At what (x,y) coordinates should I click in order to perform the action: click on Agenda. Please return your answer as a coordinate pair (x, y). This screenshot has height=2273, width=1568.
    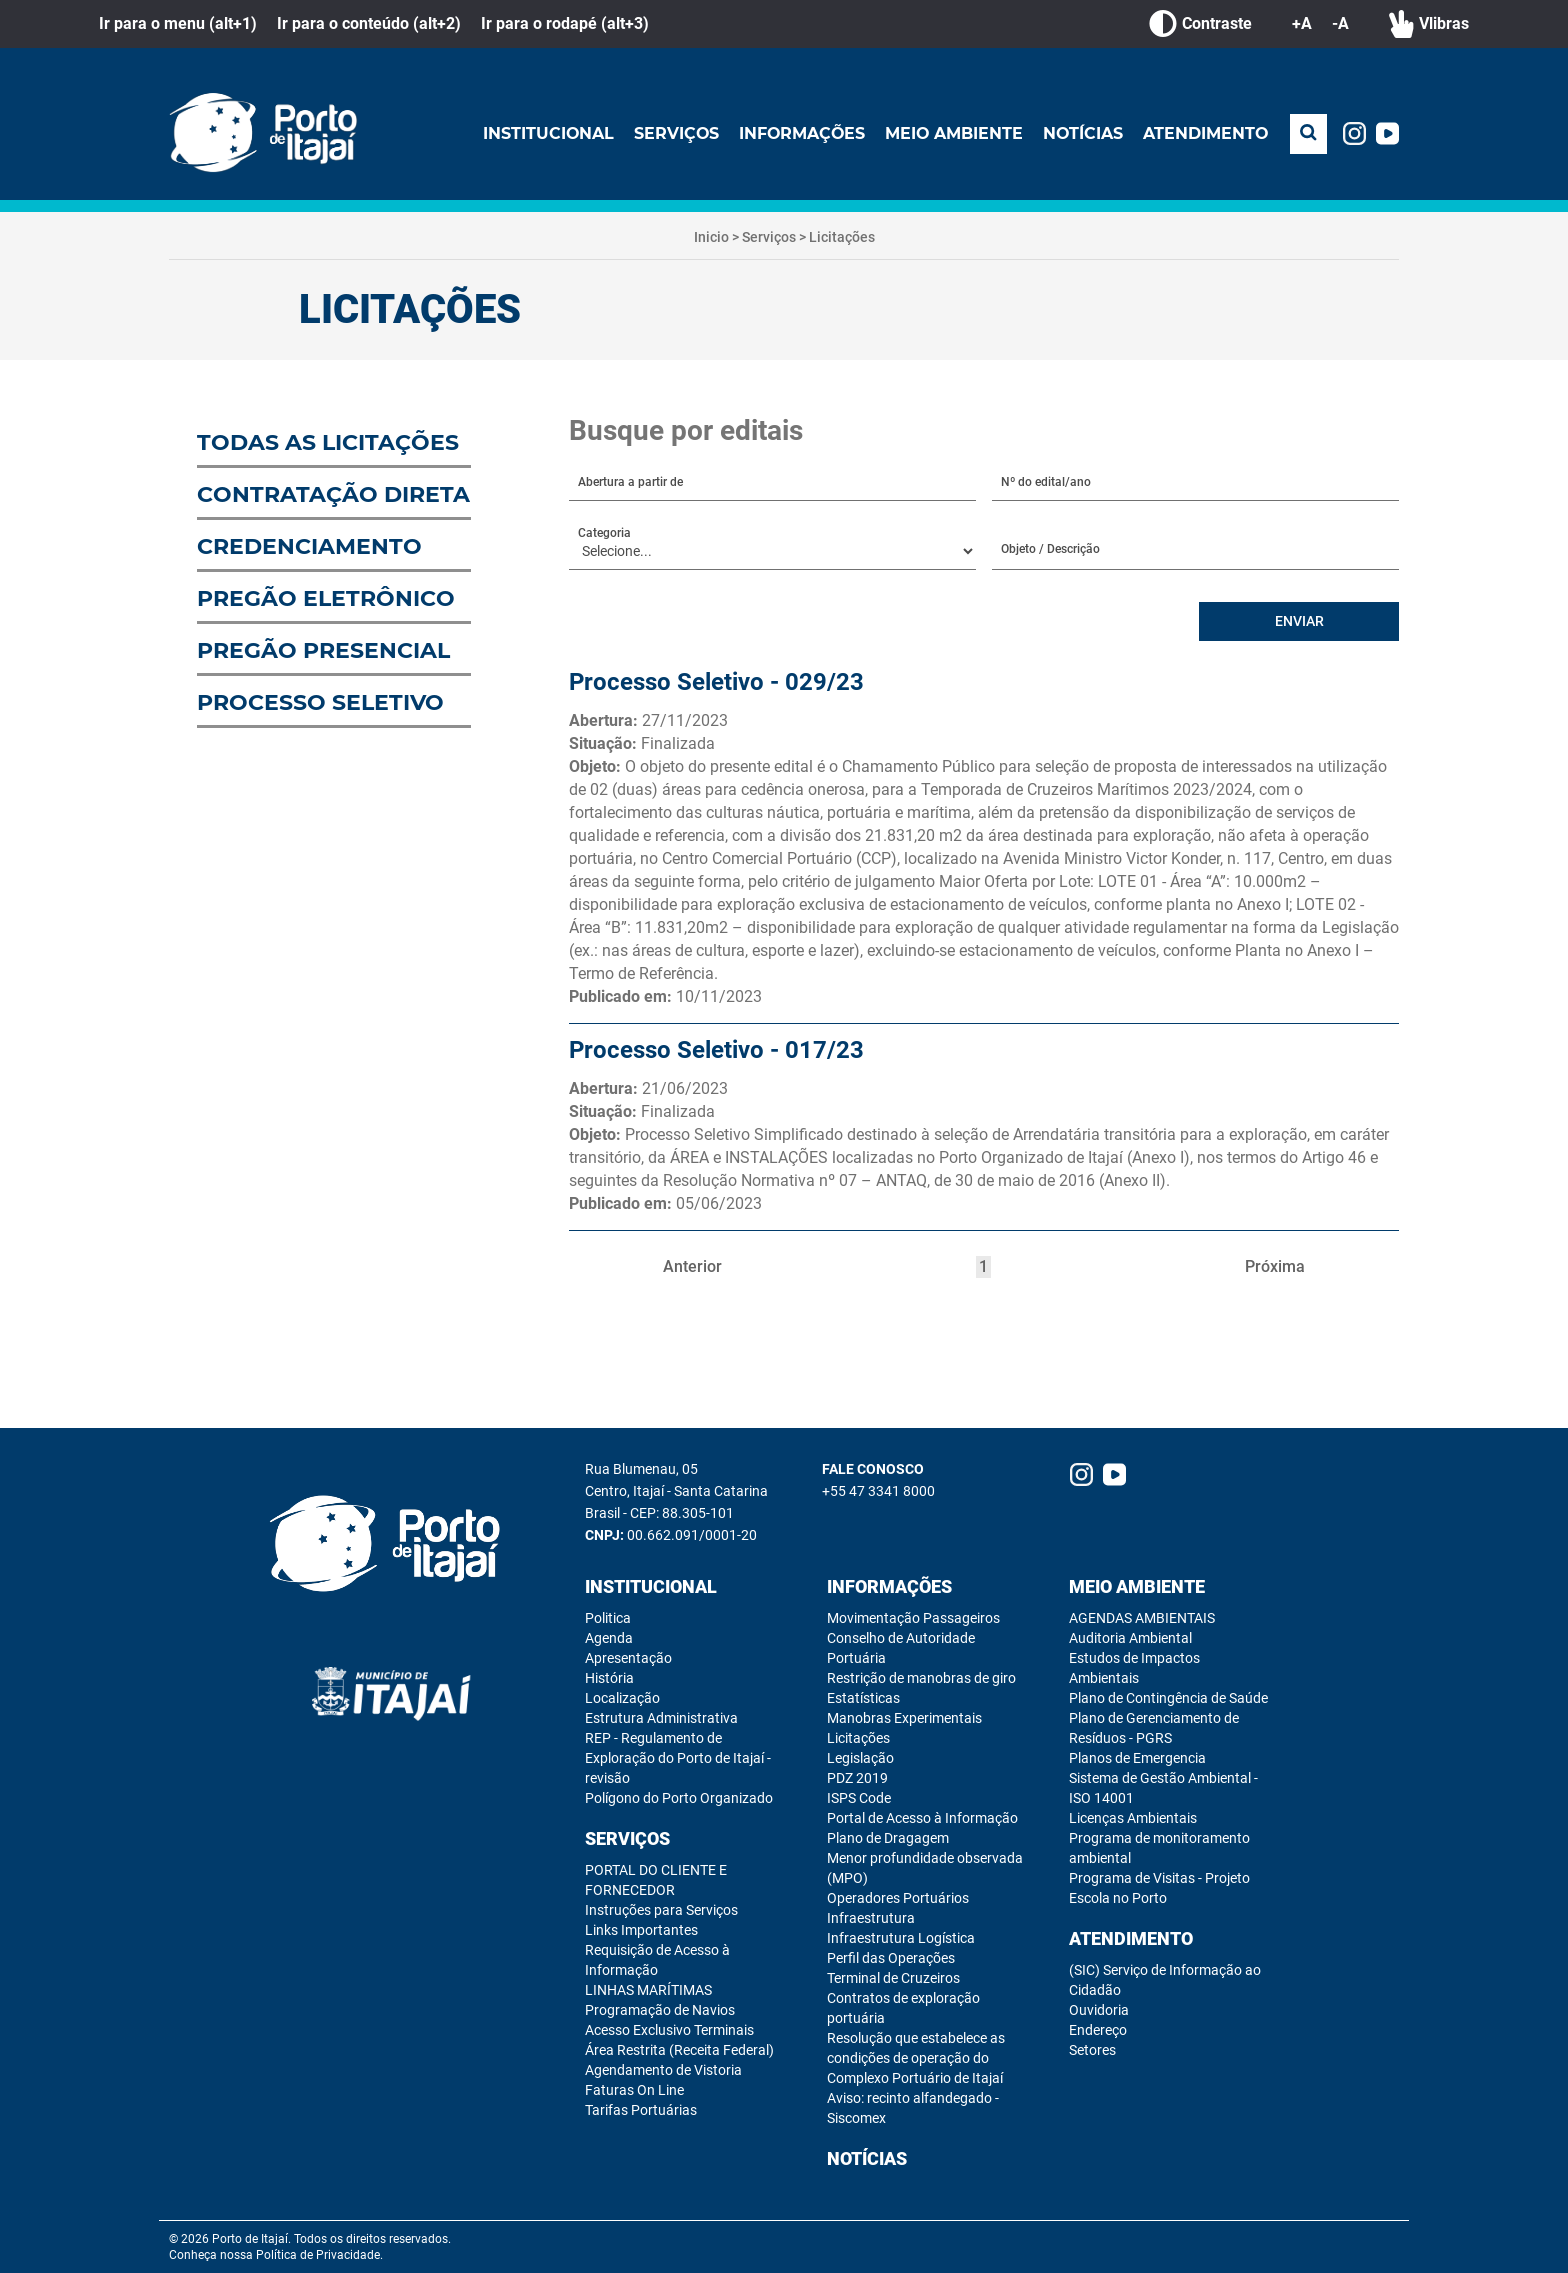
    Looking at the image, I should click on (609, 1638).